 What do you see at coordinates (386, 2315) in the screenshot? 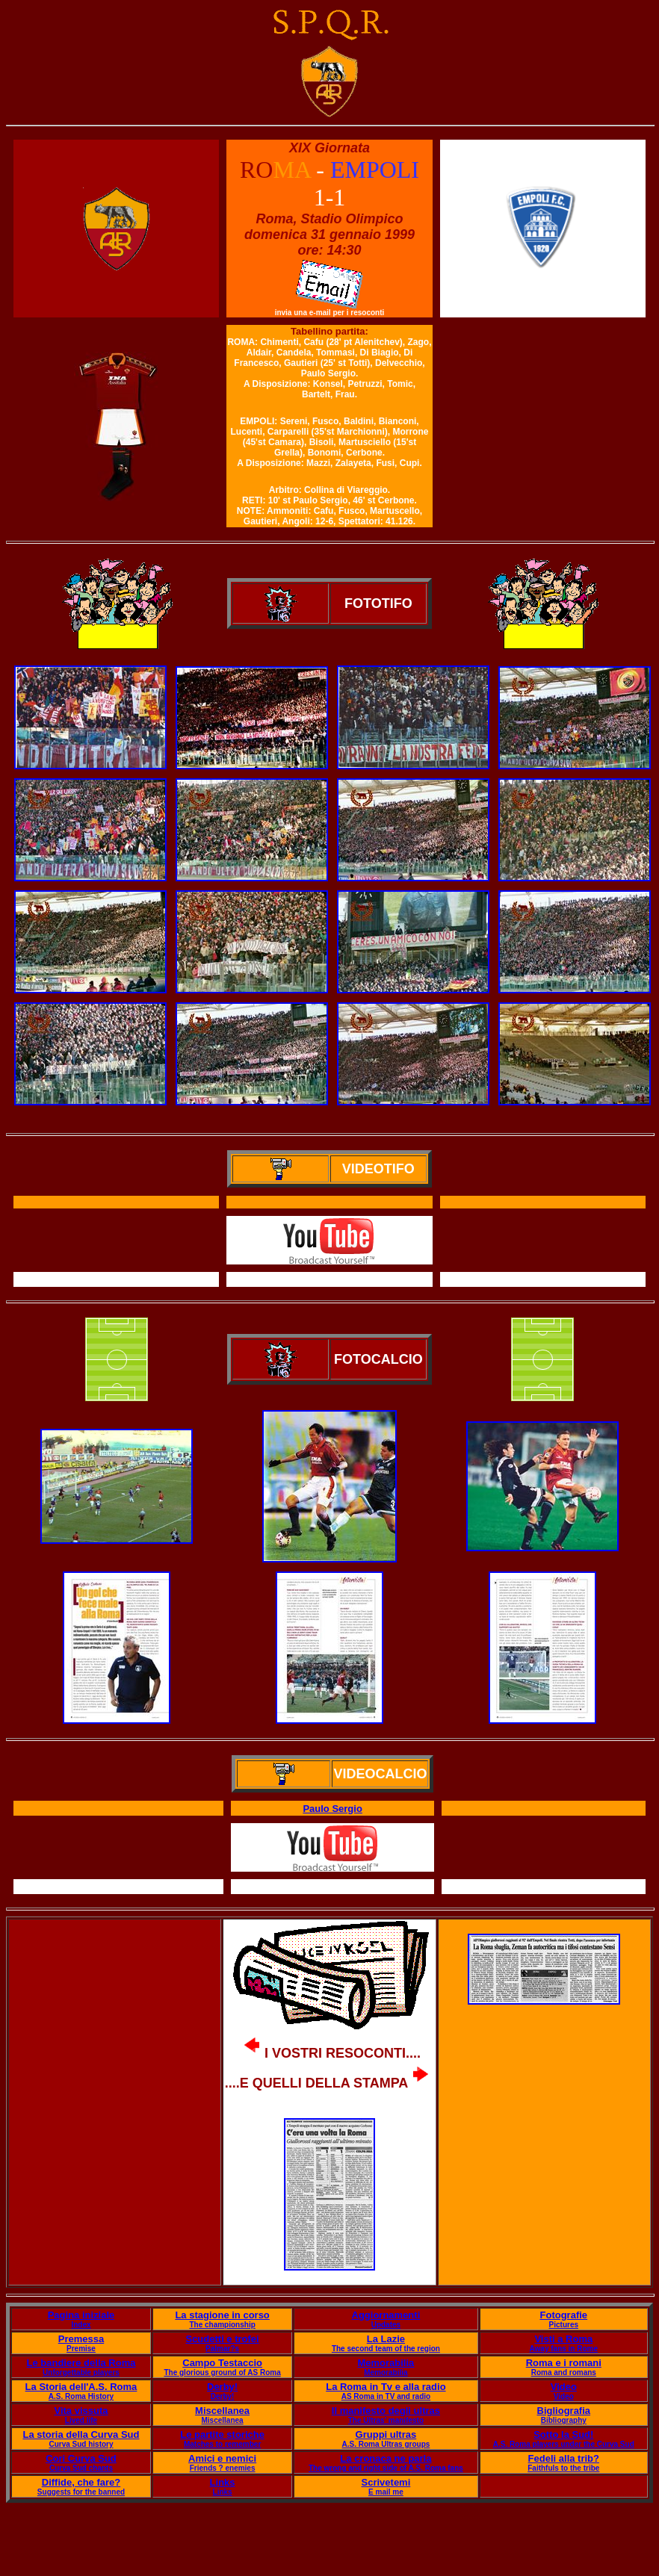
I see `Aggiornamenti` at bounding box center [386, 2315].